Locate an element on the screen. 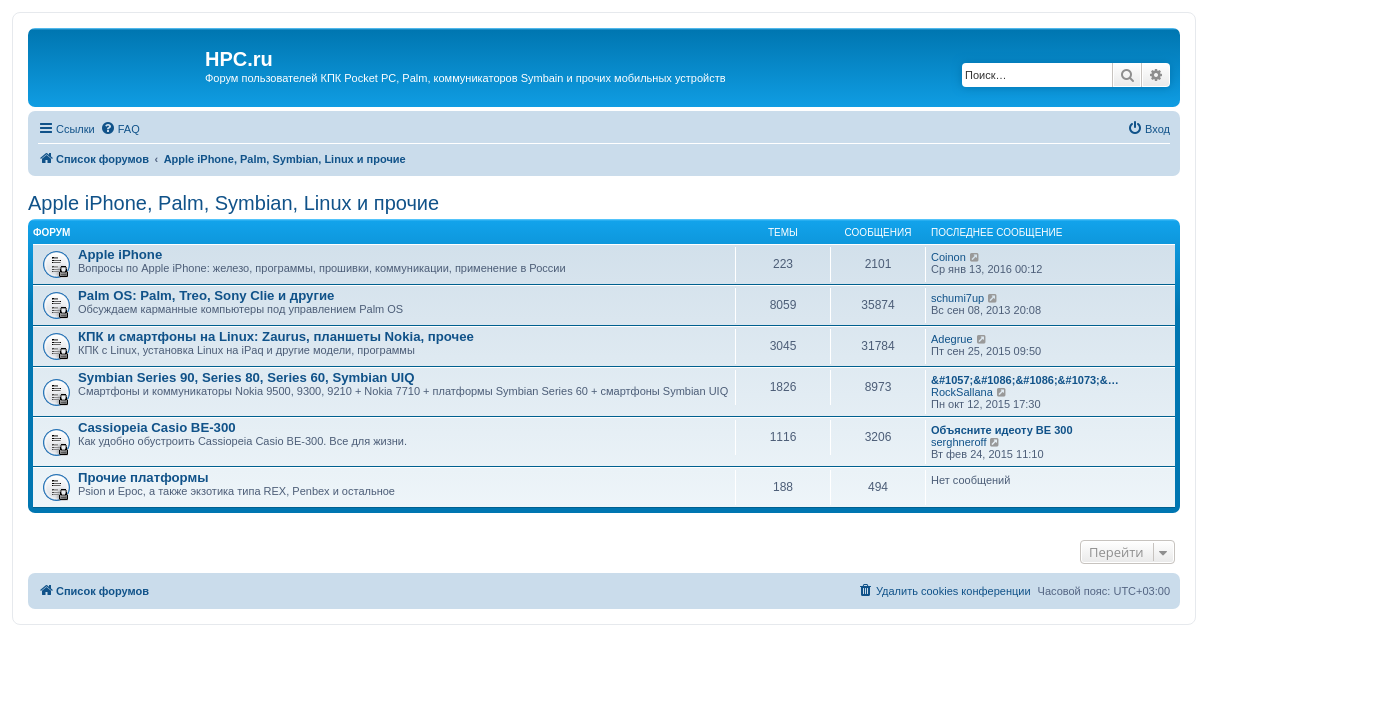 Image resolution: width=1377 pixels, height=727 pixels. [menuitem] is located at coordinates (120, 129).